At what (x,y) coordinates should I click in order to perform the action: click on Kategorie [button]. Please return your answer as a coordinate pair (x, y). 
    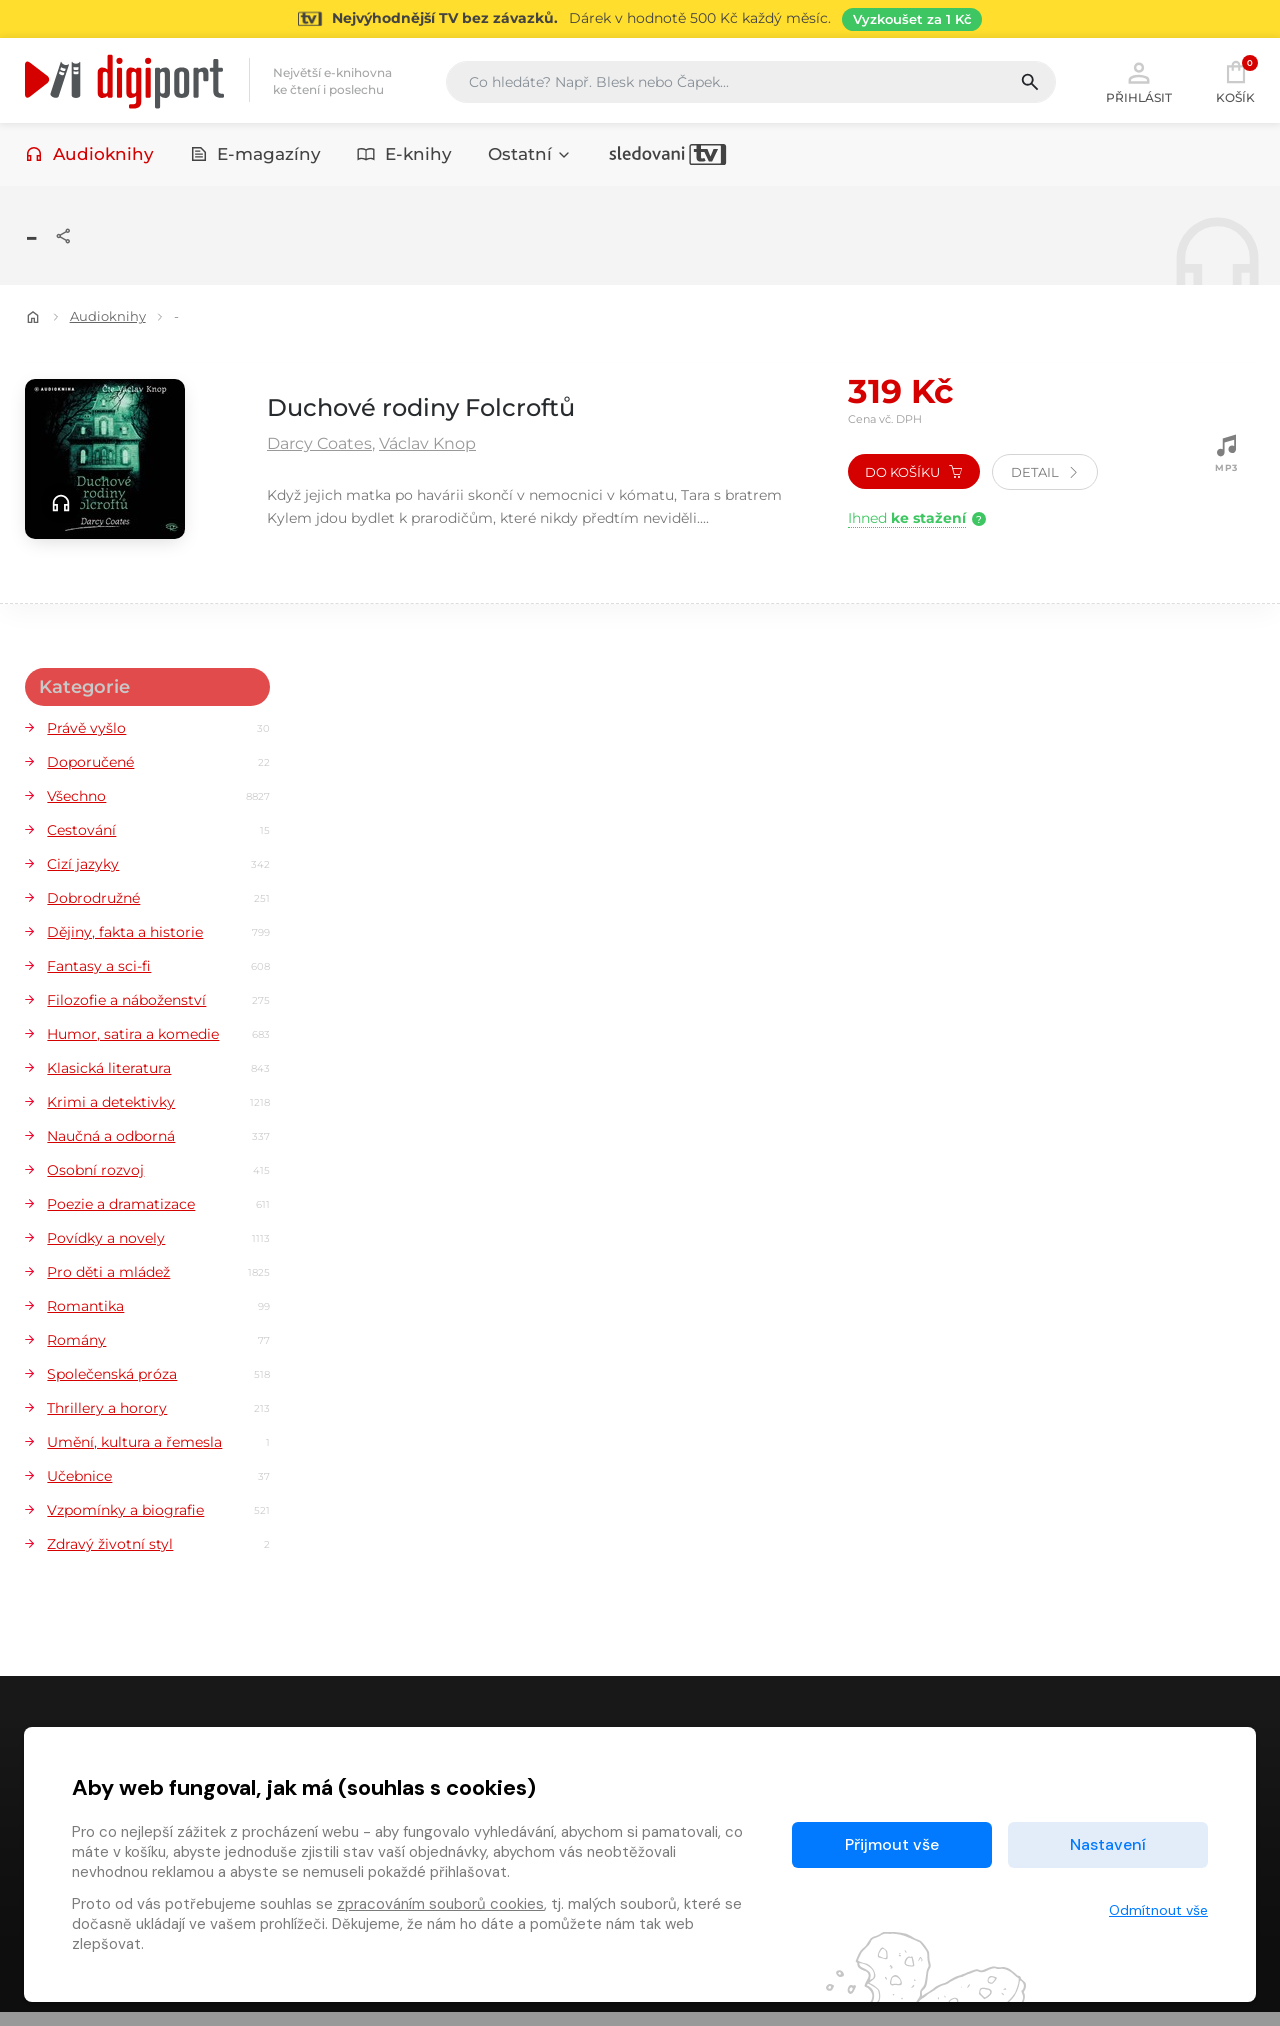
    Looking at the image, I should click on (83, 687).